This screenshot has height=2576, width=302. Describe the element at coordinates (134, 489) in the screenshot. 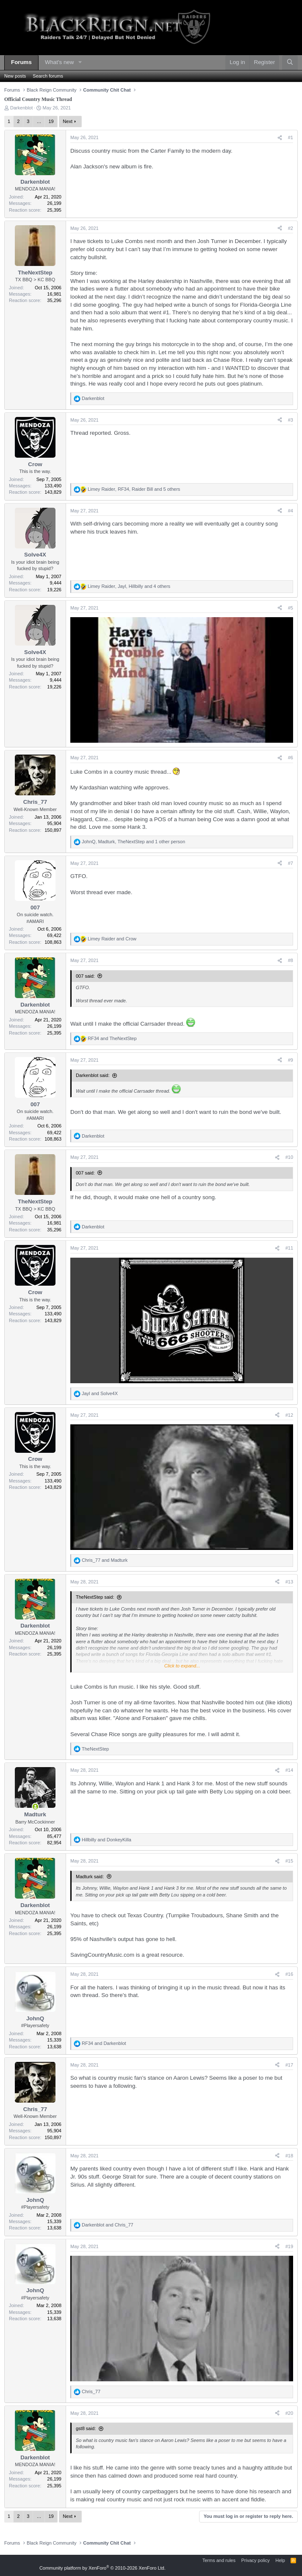

I see `, , and 5 others` at that location.